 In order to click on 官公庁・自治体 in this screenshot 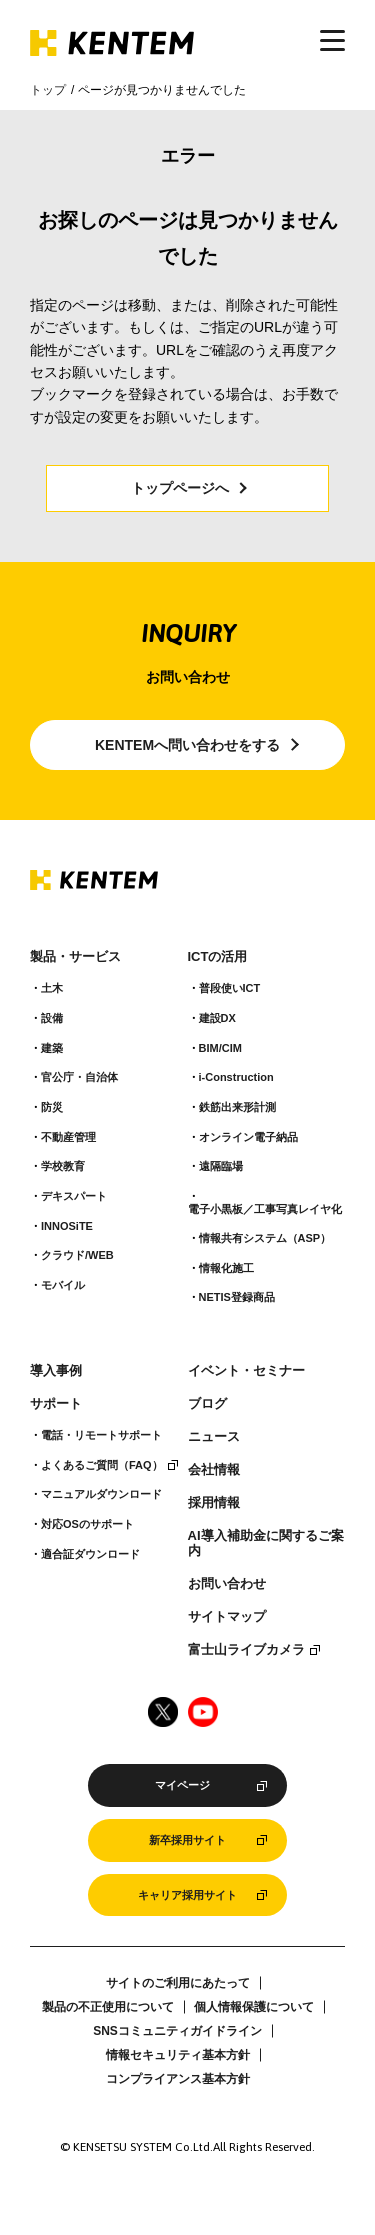, I will do `click(79, 1077)`.